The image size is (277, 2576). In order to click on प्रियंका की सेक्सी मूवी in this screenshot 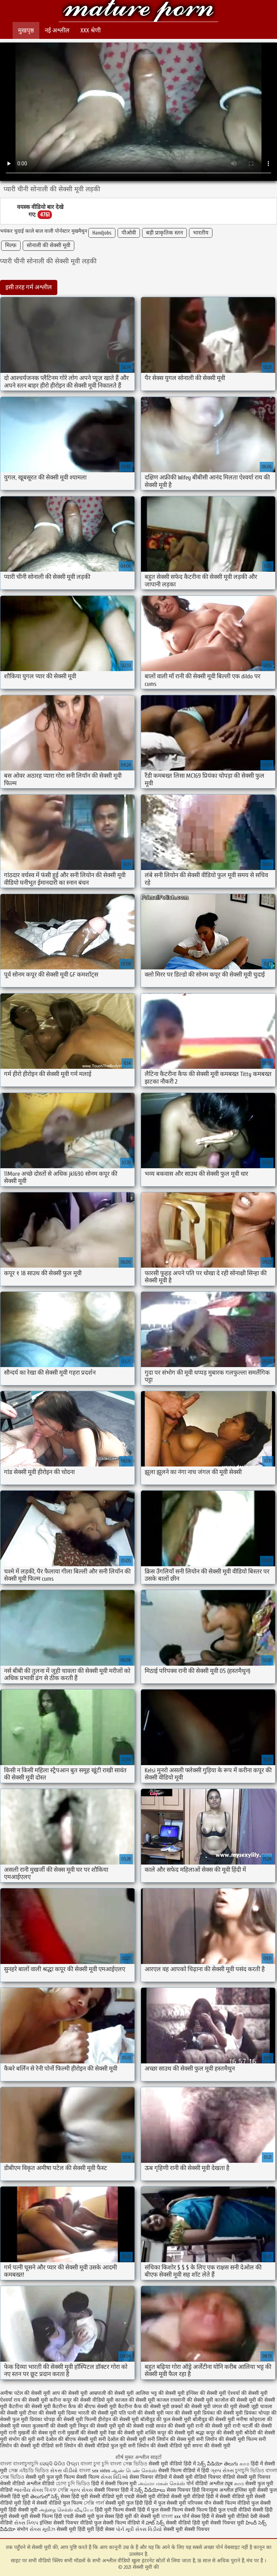, I will do `click(222, 2413)`.